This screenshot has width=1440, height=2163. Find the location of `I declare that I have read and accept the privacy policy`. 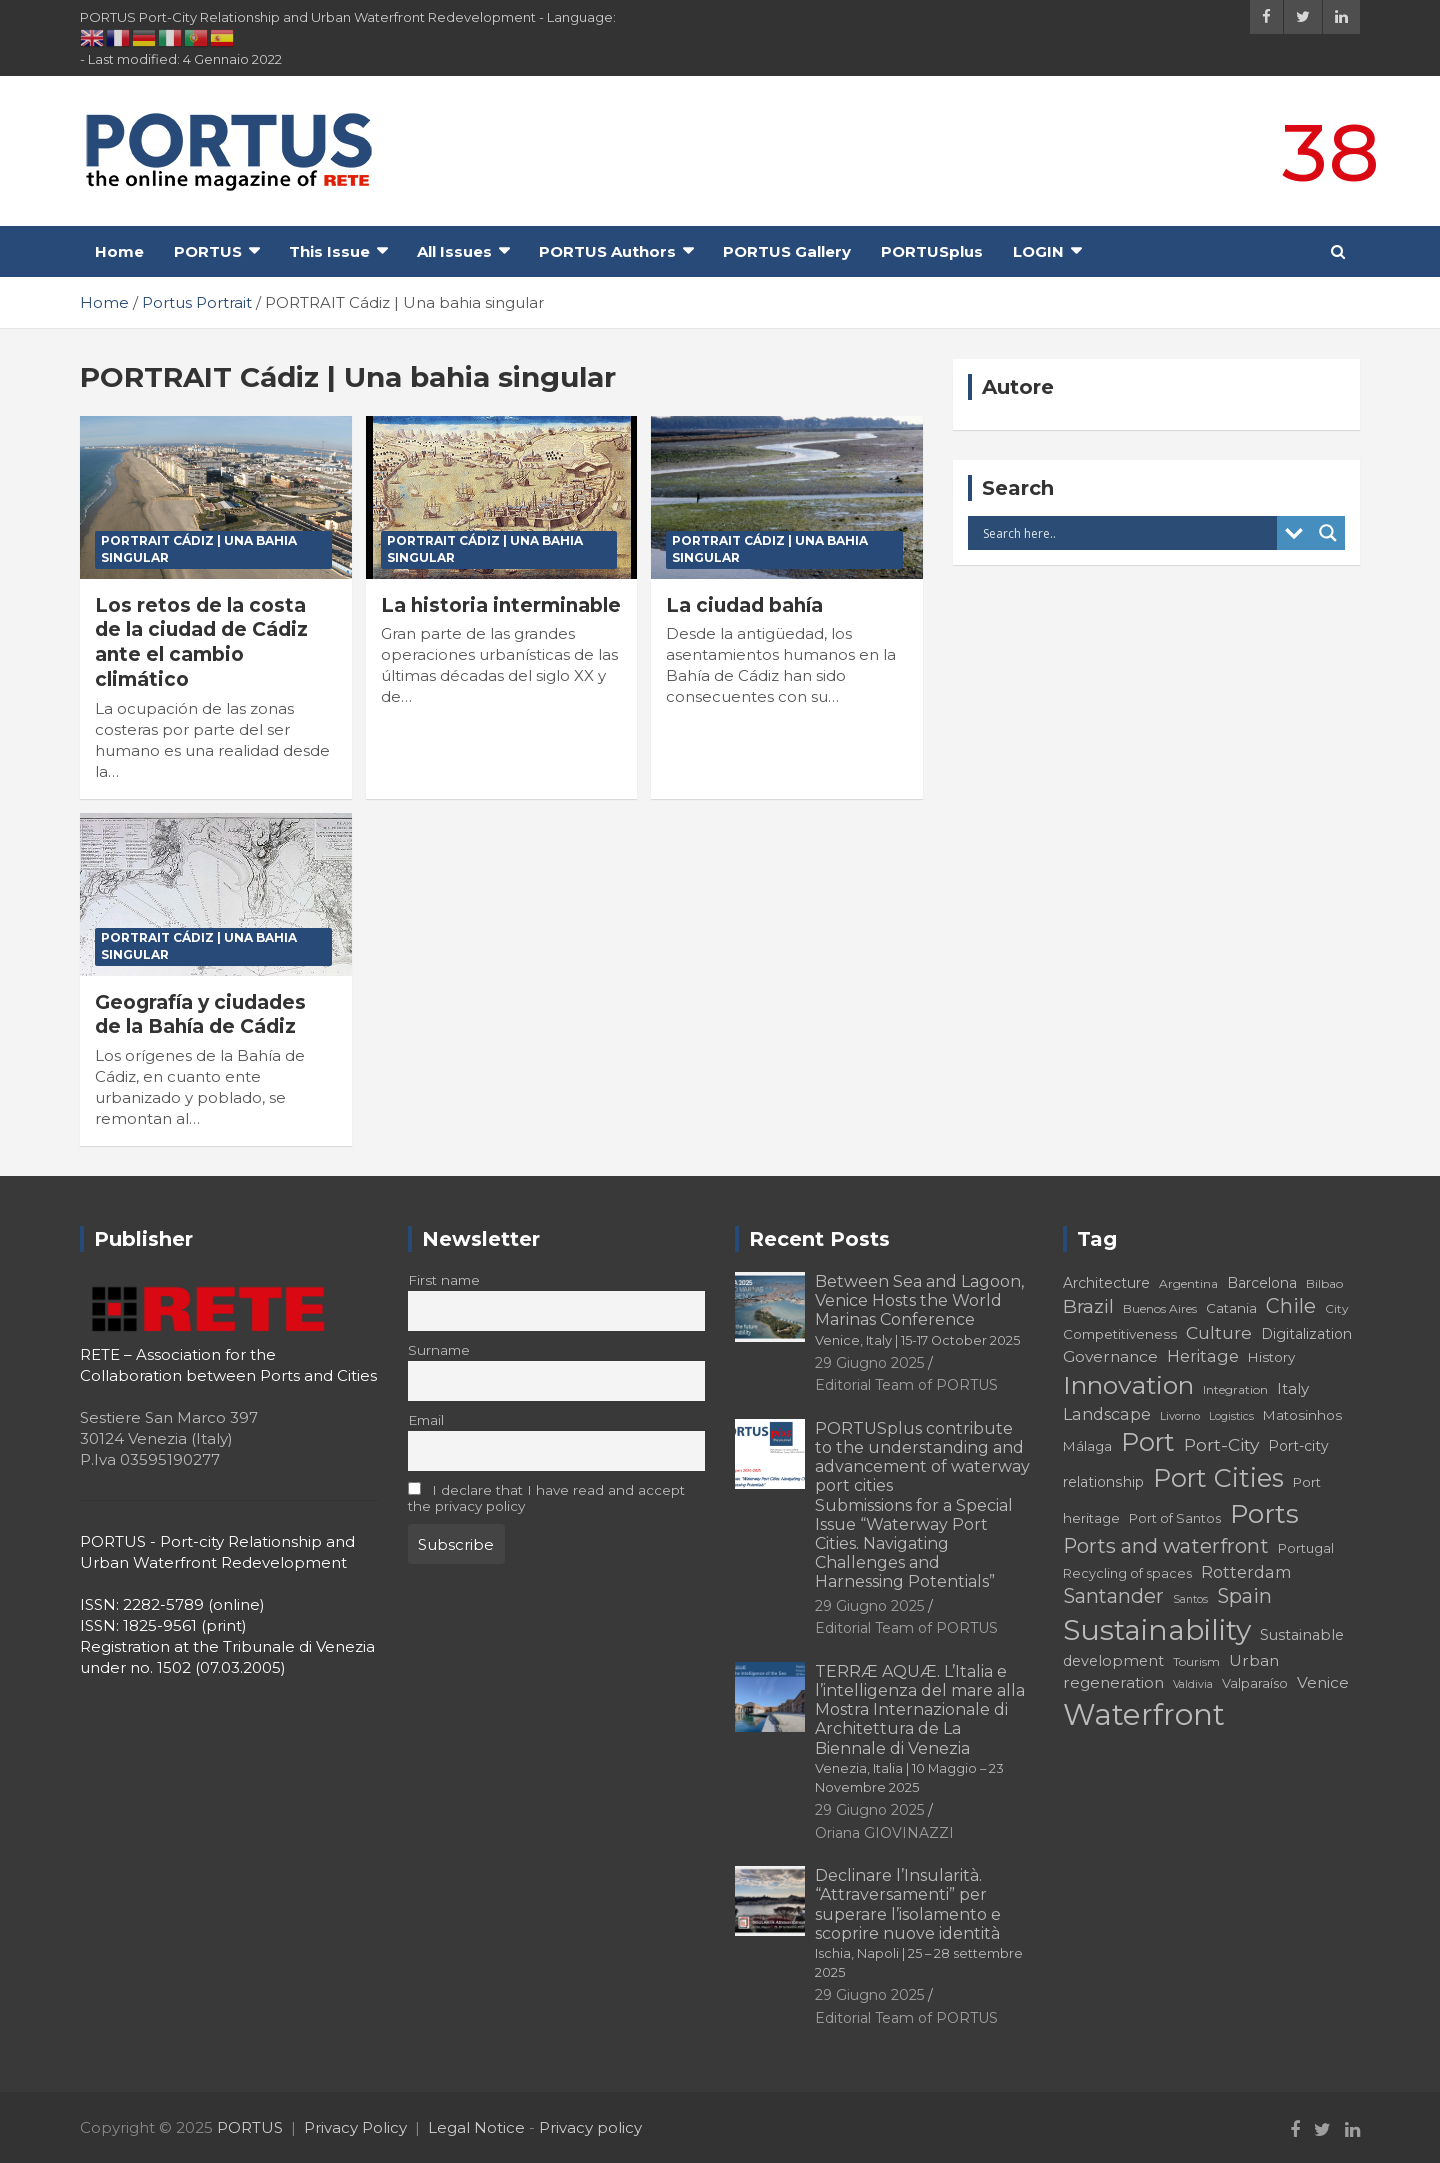

I declare that I have read and accept the privacy policy is located at coordinates (547, 1498).